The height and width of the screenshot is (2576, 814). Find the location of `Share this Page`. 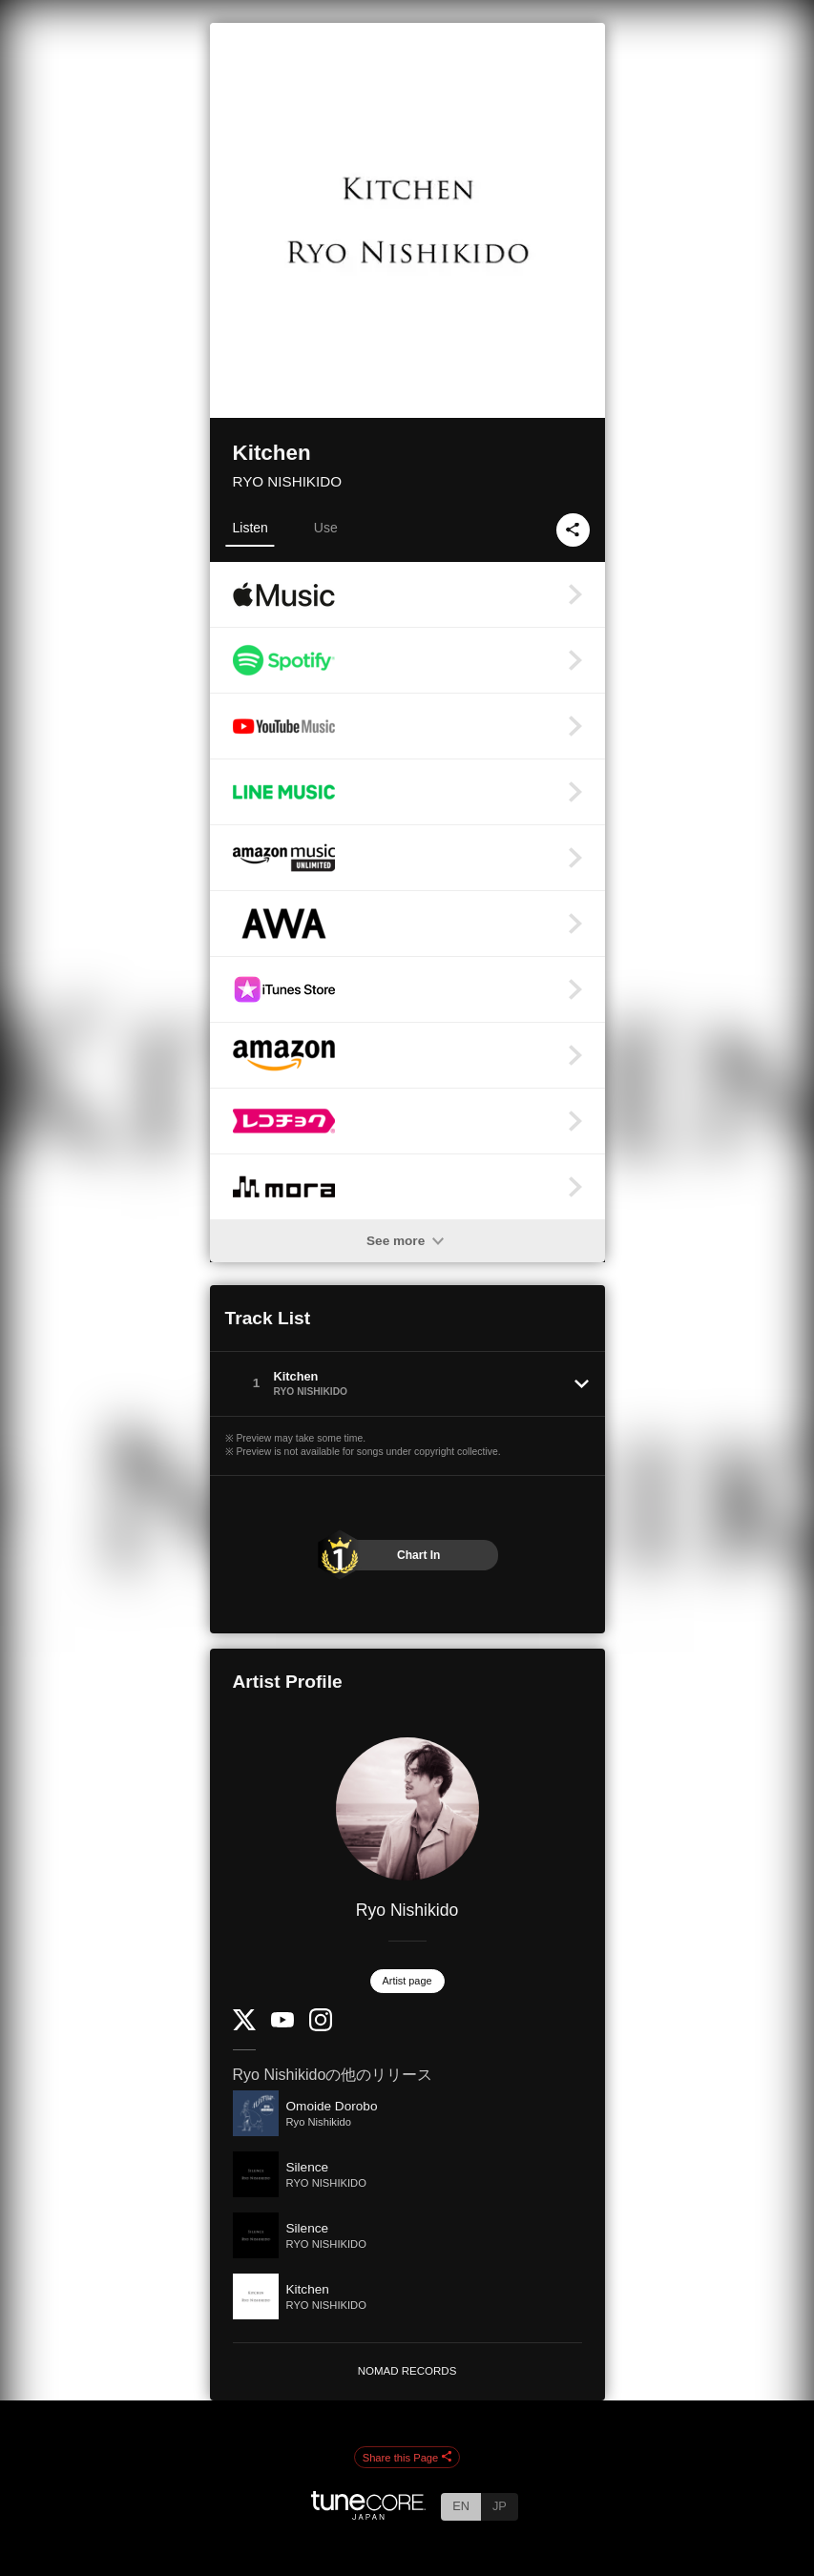

Share this Page is located at coordinates (407, 2457).